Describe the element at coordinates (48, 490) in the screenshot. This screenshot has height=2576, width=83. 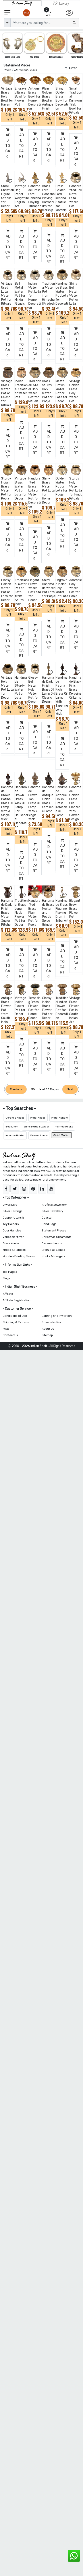
I see `Shiny Brass Water Pot Lota for Home Decor` at that location.